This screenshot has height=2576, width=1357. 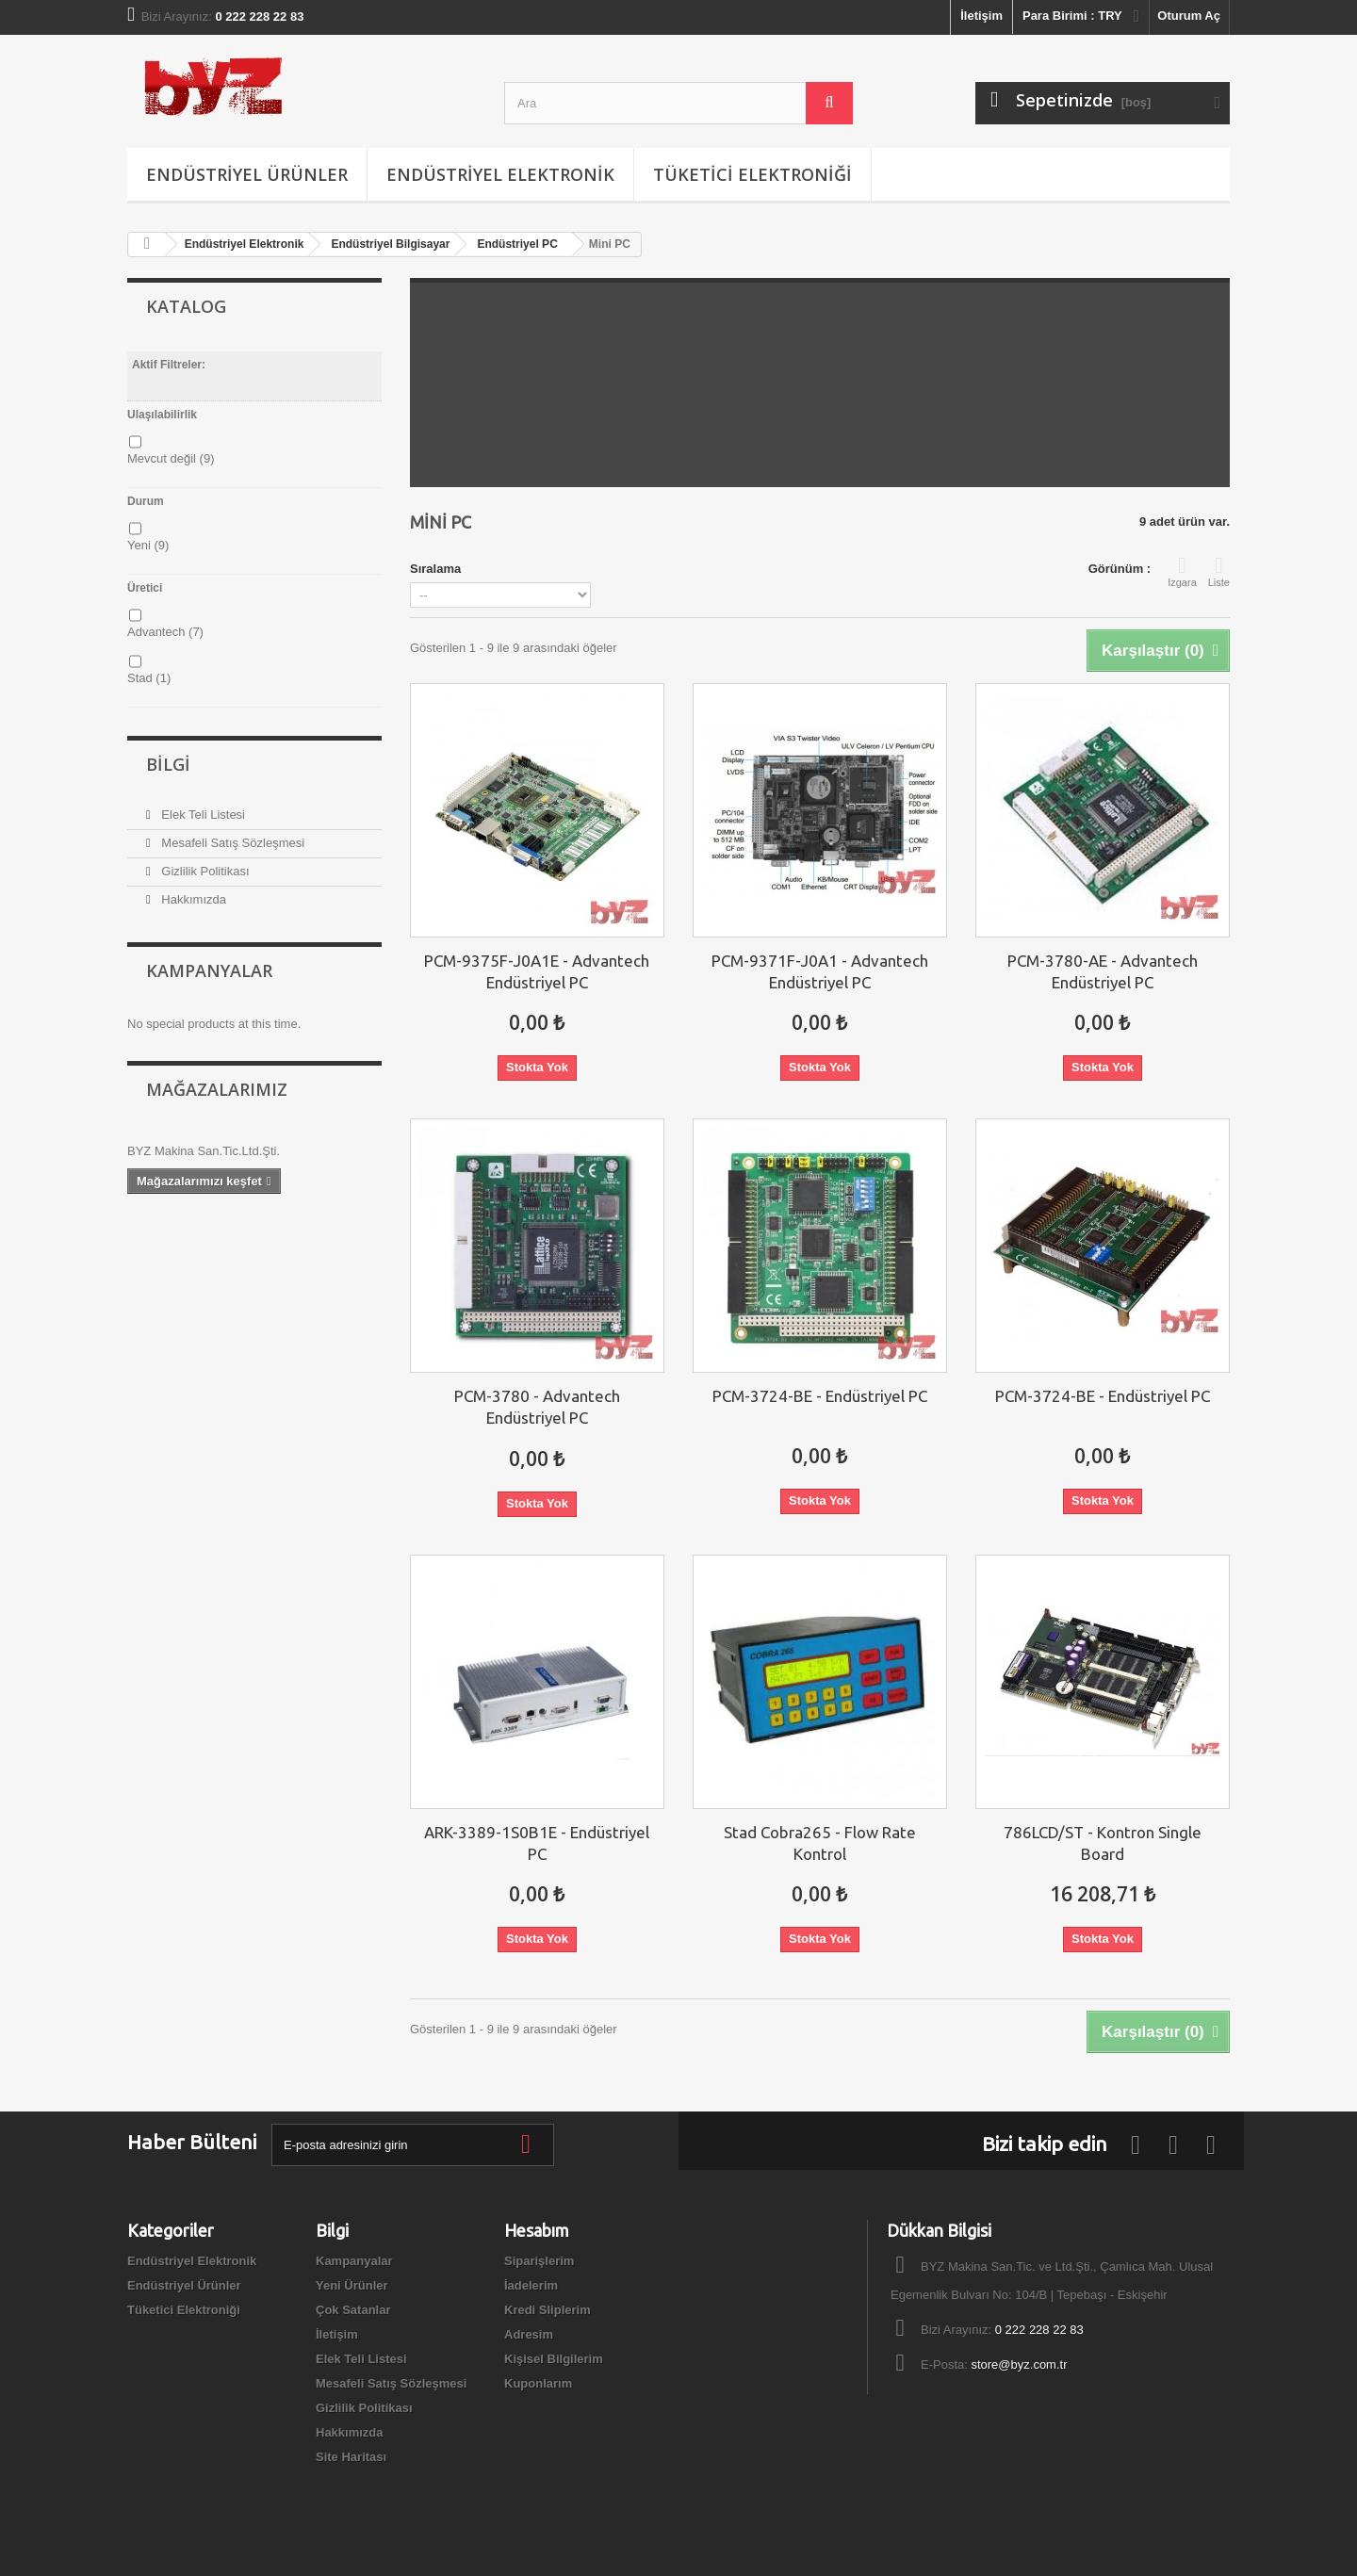 I want to click on store@byz.com.tr, so click(x=1019, y=2364).